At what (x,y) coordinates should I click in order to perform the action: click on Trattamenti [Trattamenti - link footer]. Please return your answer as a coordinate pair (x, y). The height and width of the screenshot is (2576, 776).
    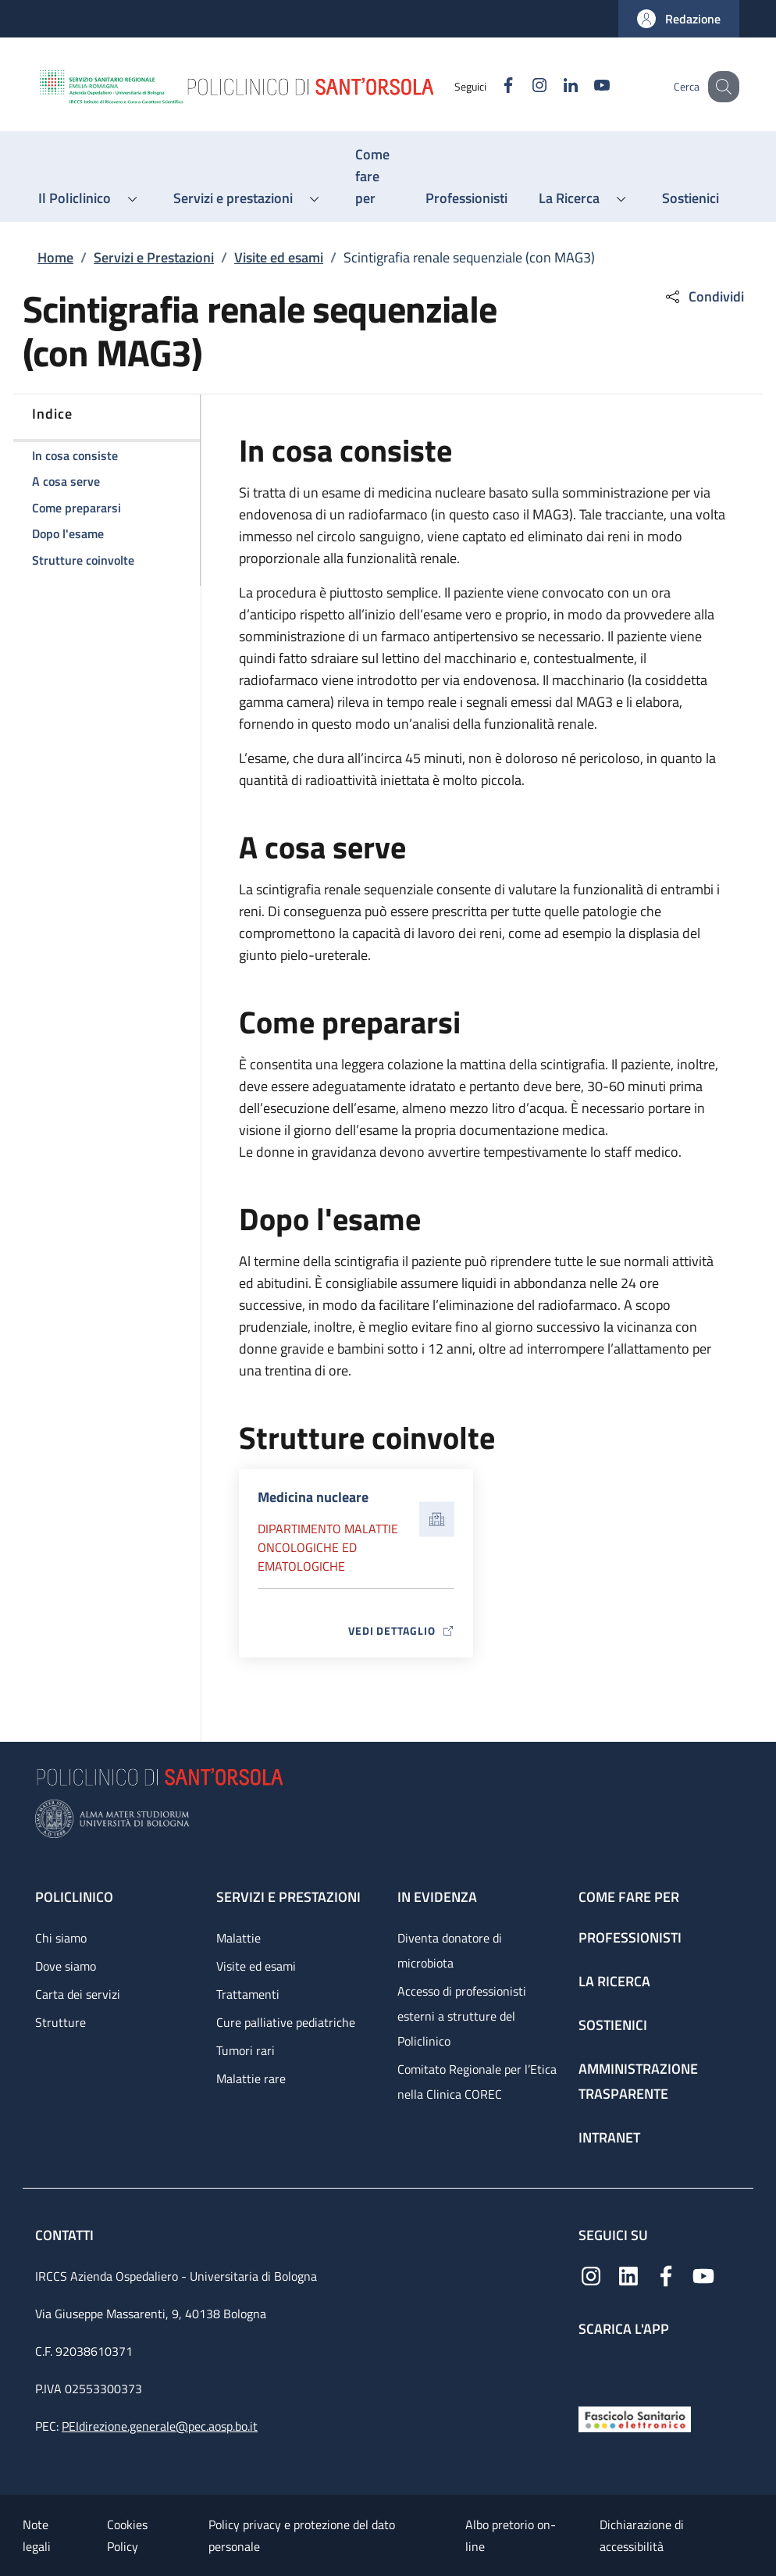
    Looking at the image, I should click on (247, 1994).